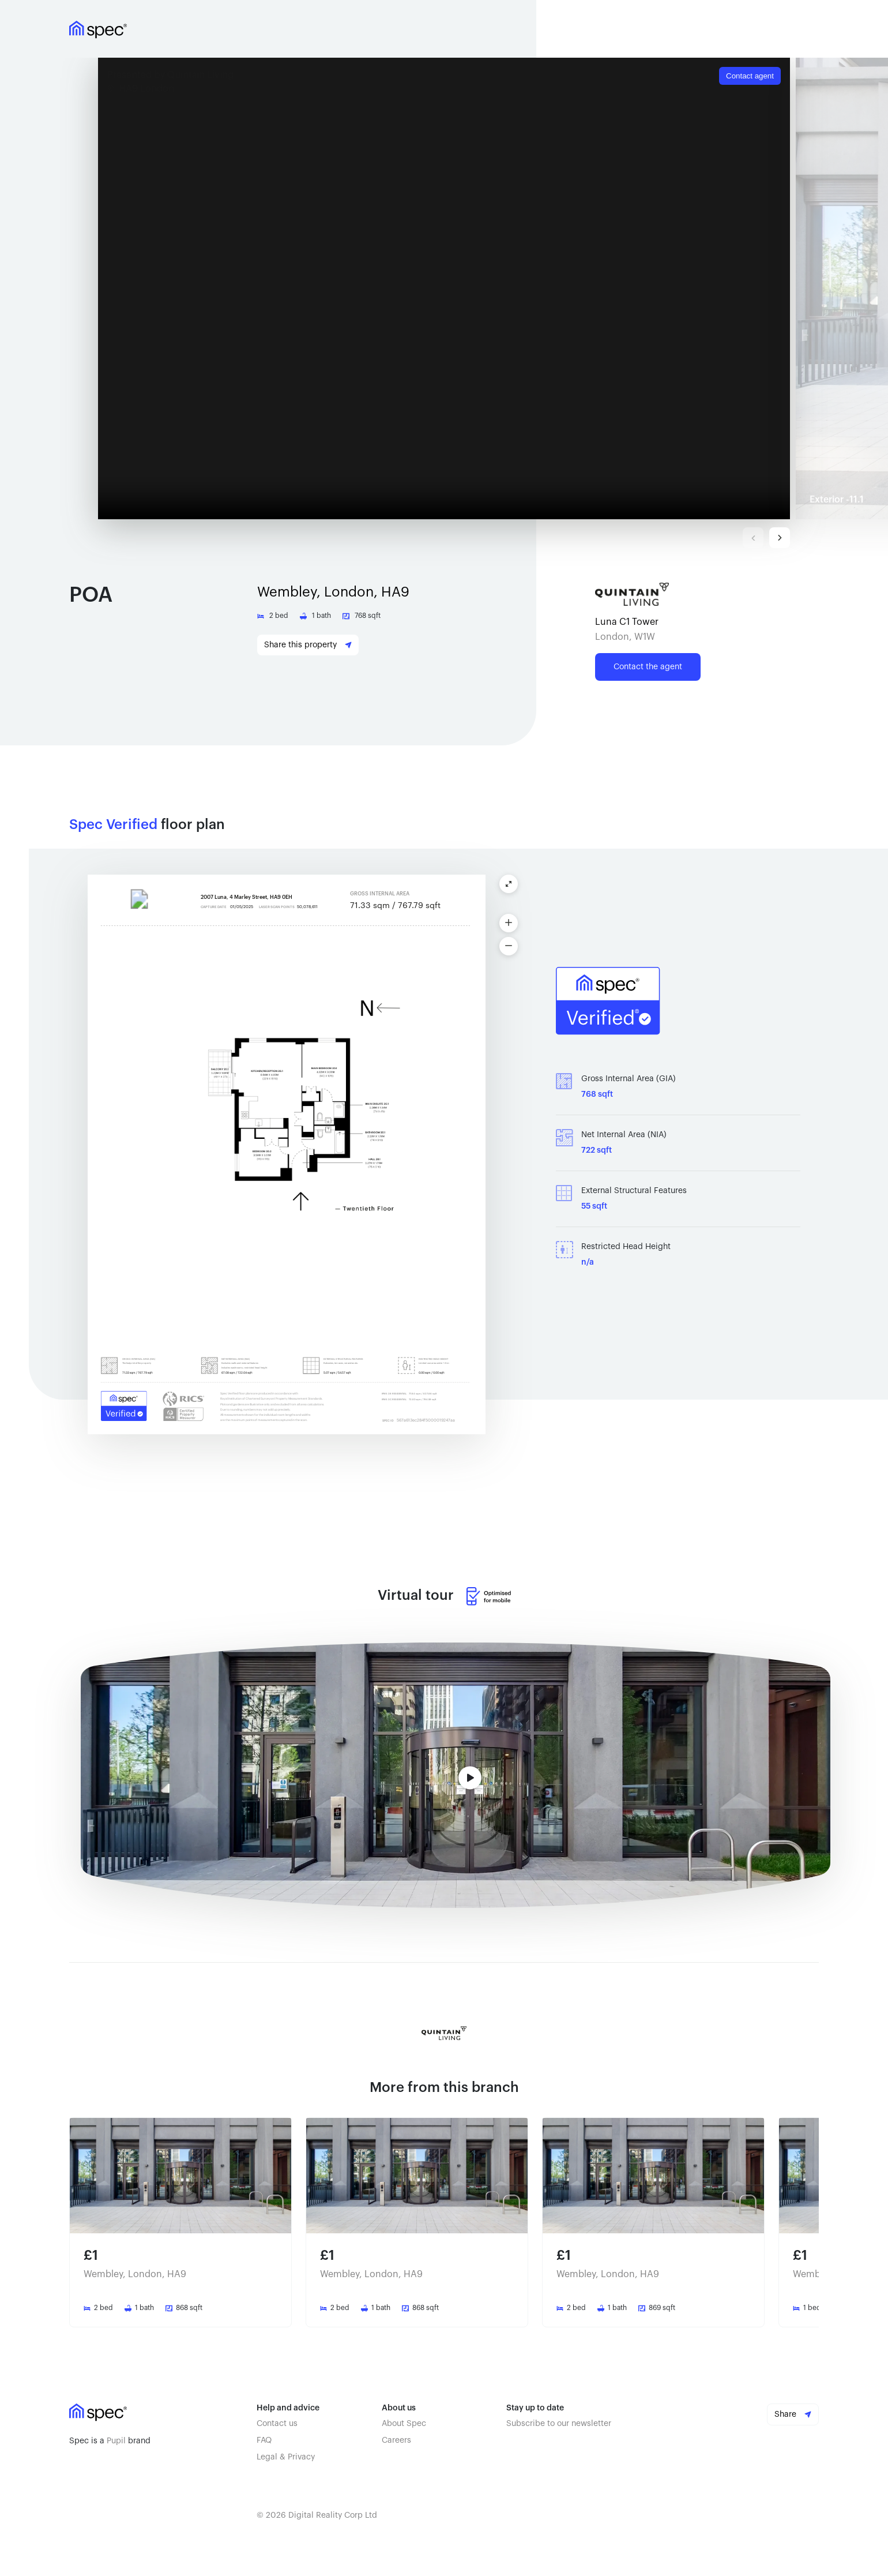  Describe the element at coordinates (396, 2440) in the screenshot. I see `Careers` at that location.